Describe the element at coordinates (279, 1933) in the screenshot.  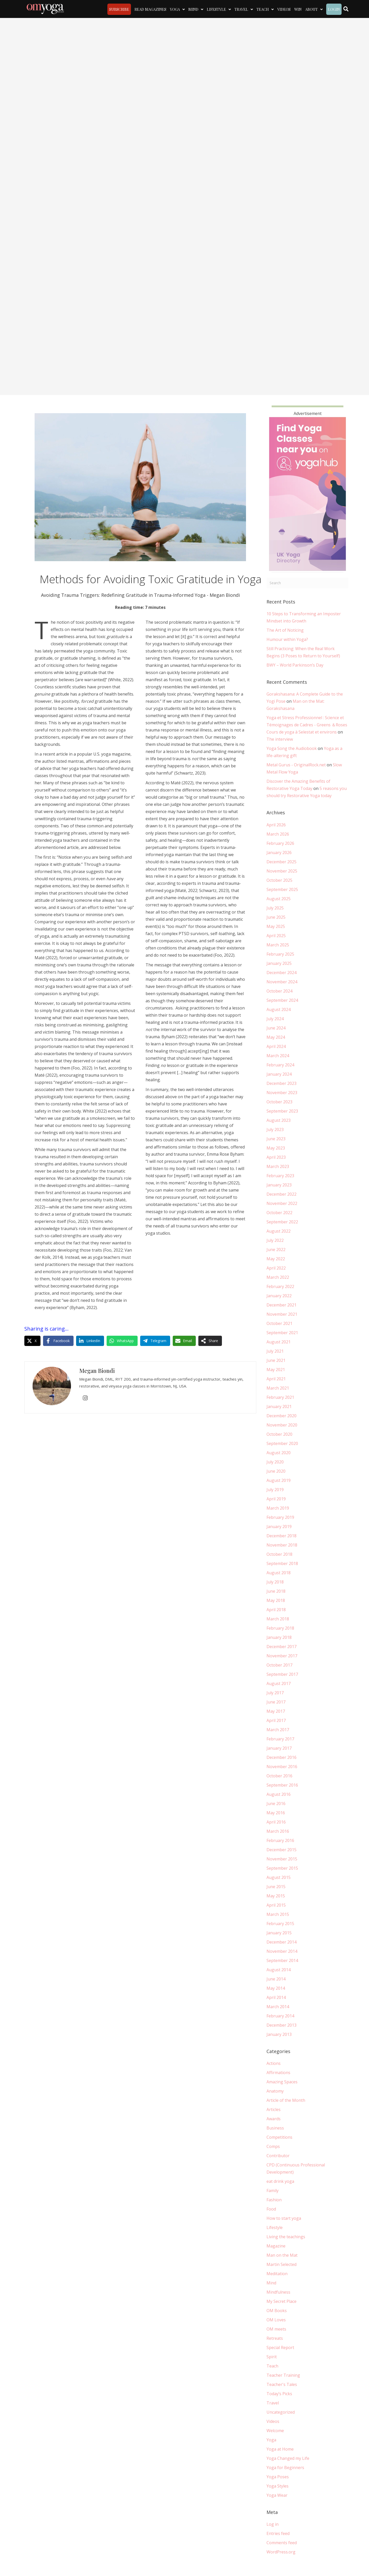
I see `January 2015` at that location.